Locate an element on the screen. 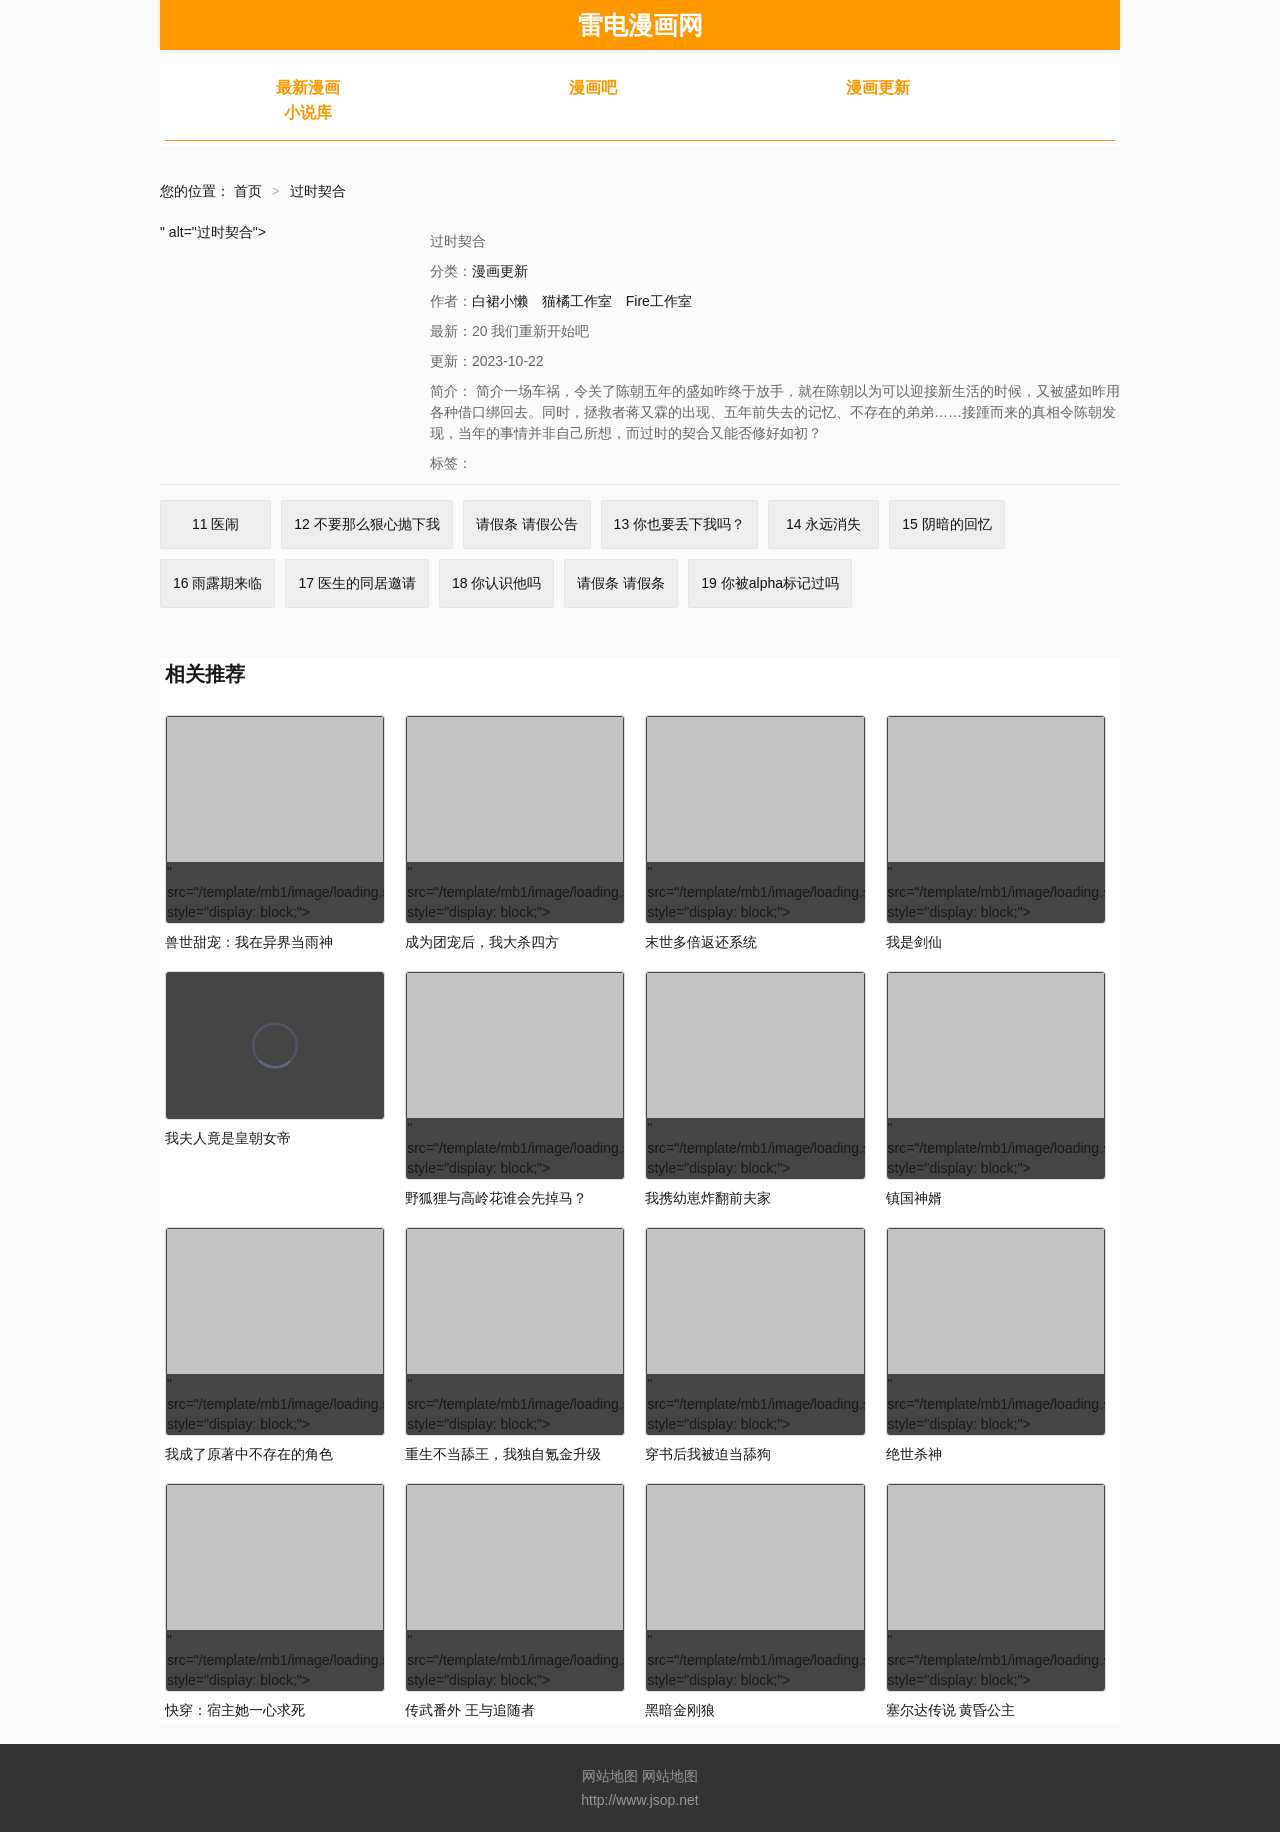 The width and height of the screenshot is (1280, 1832). 传武番外 王与追随者 is located at coordinates (470, 1710).